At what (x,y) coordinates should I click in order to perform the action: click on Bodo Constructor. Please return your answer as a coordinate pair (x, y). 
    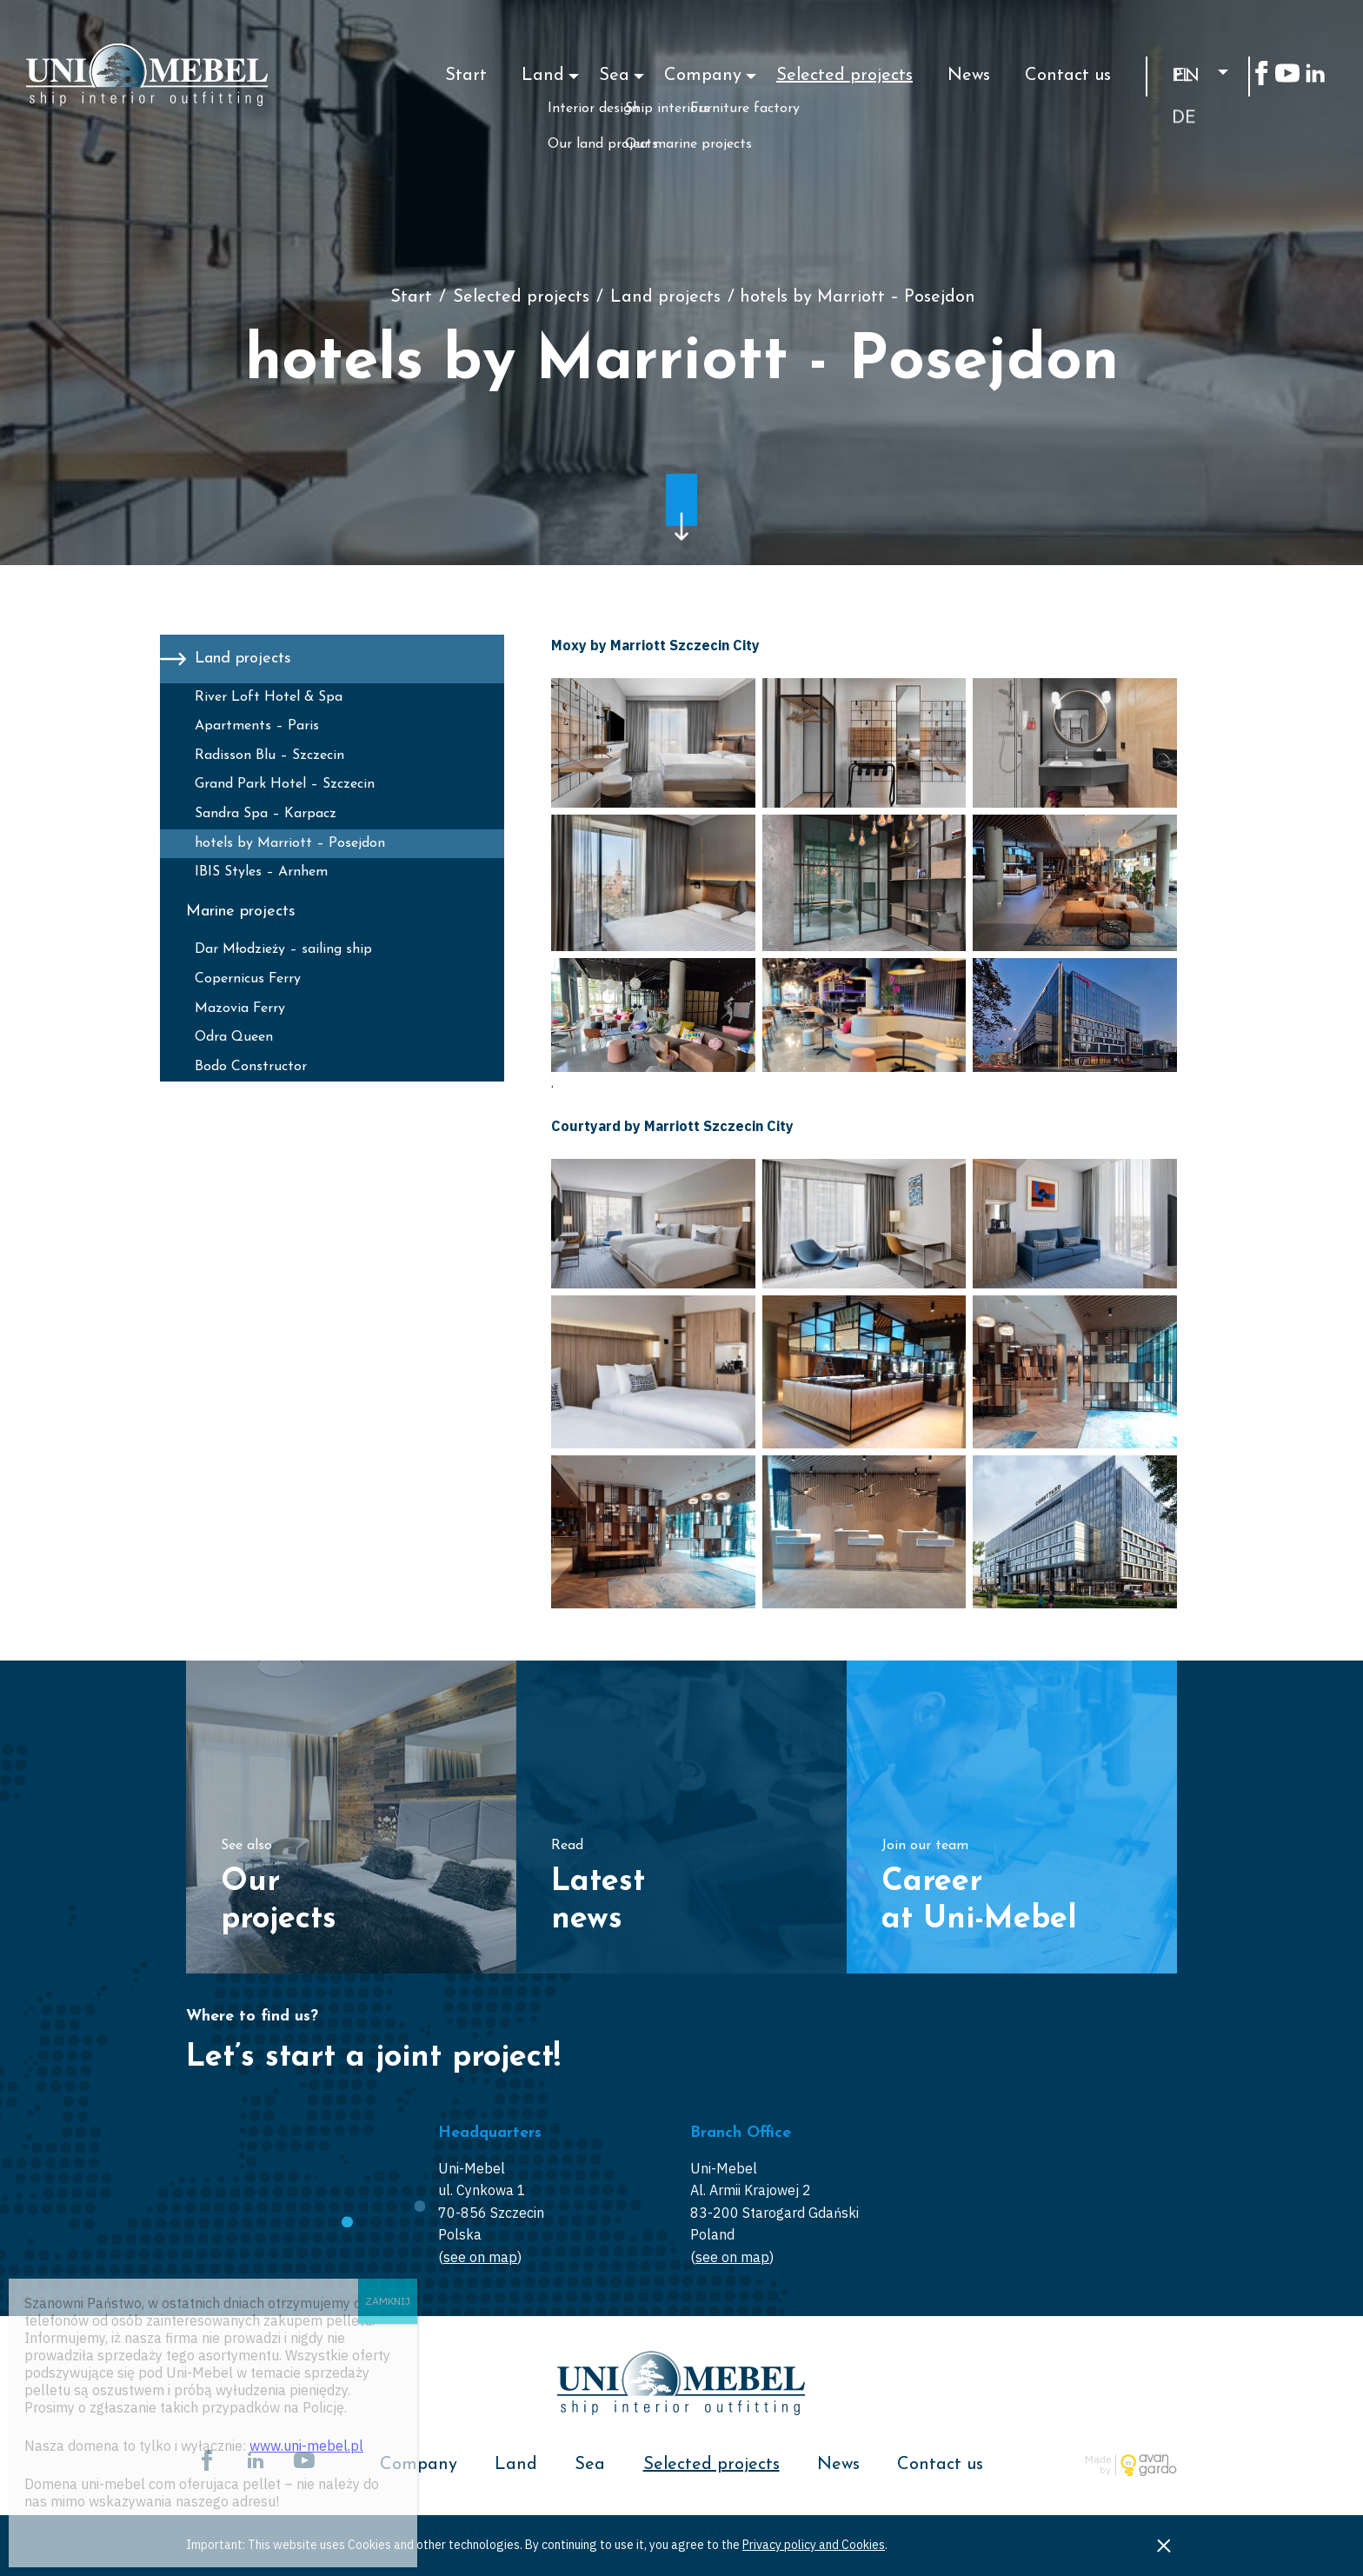
    Looking at the image, I should click on (251, 1067).